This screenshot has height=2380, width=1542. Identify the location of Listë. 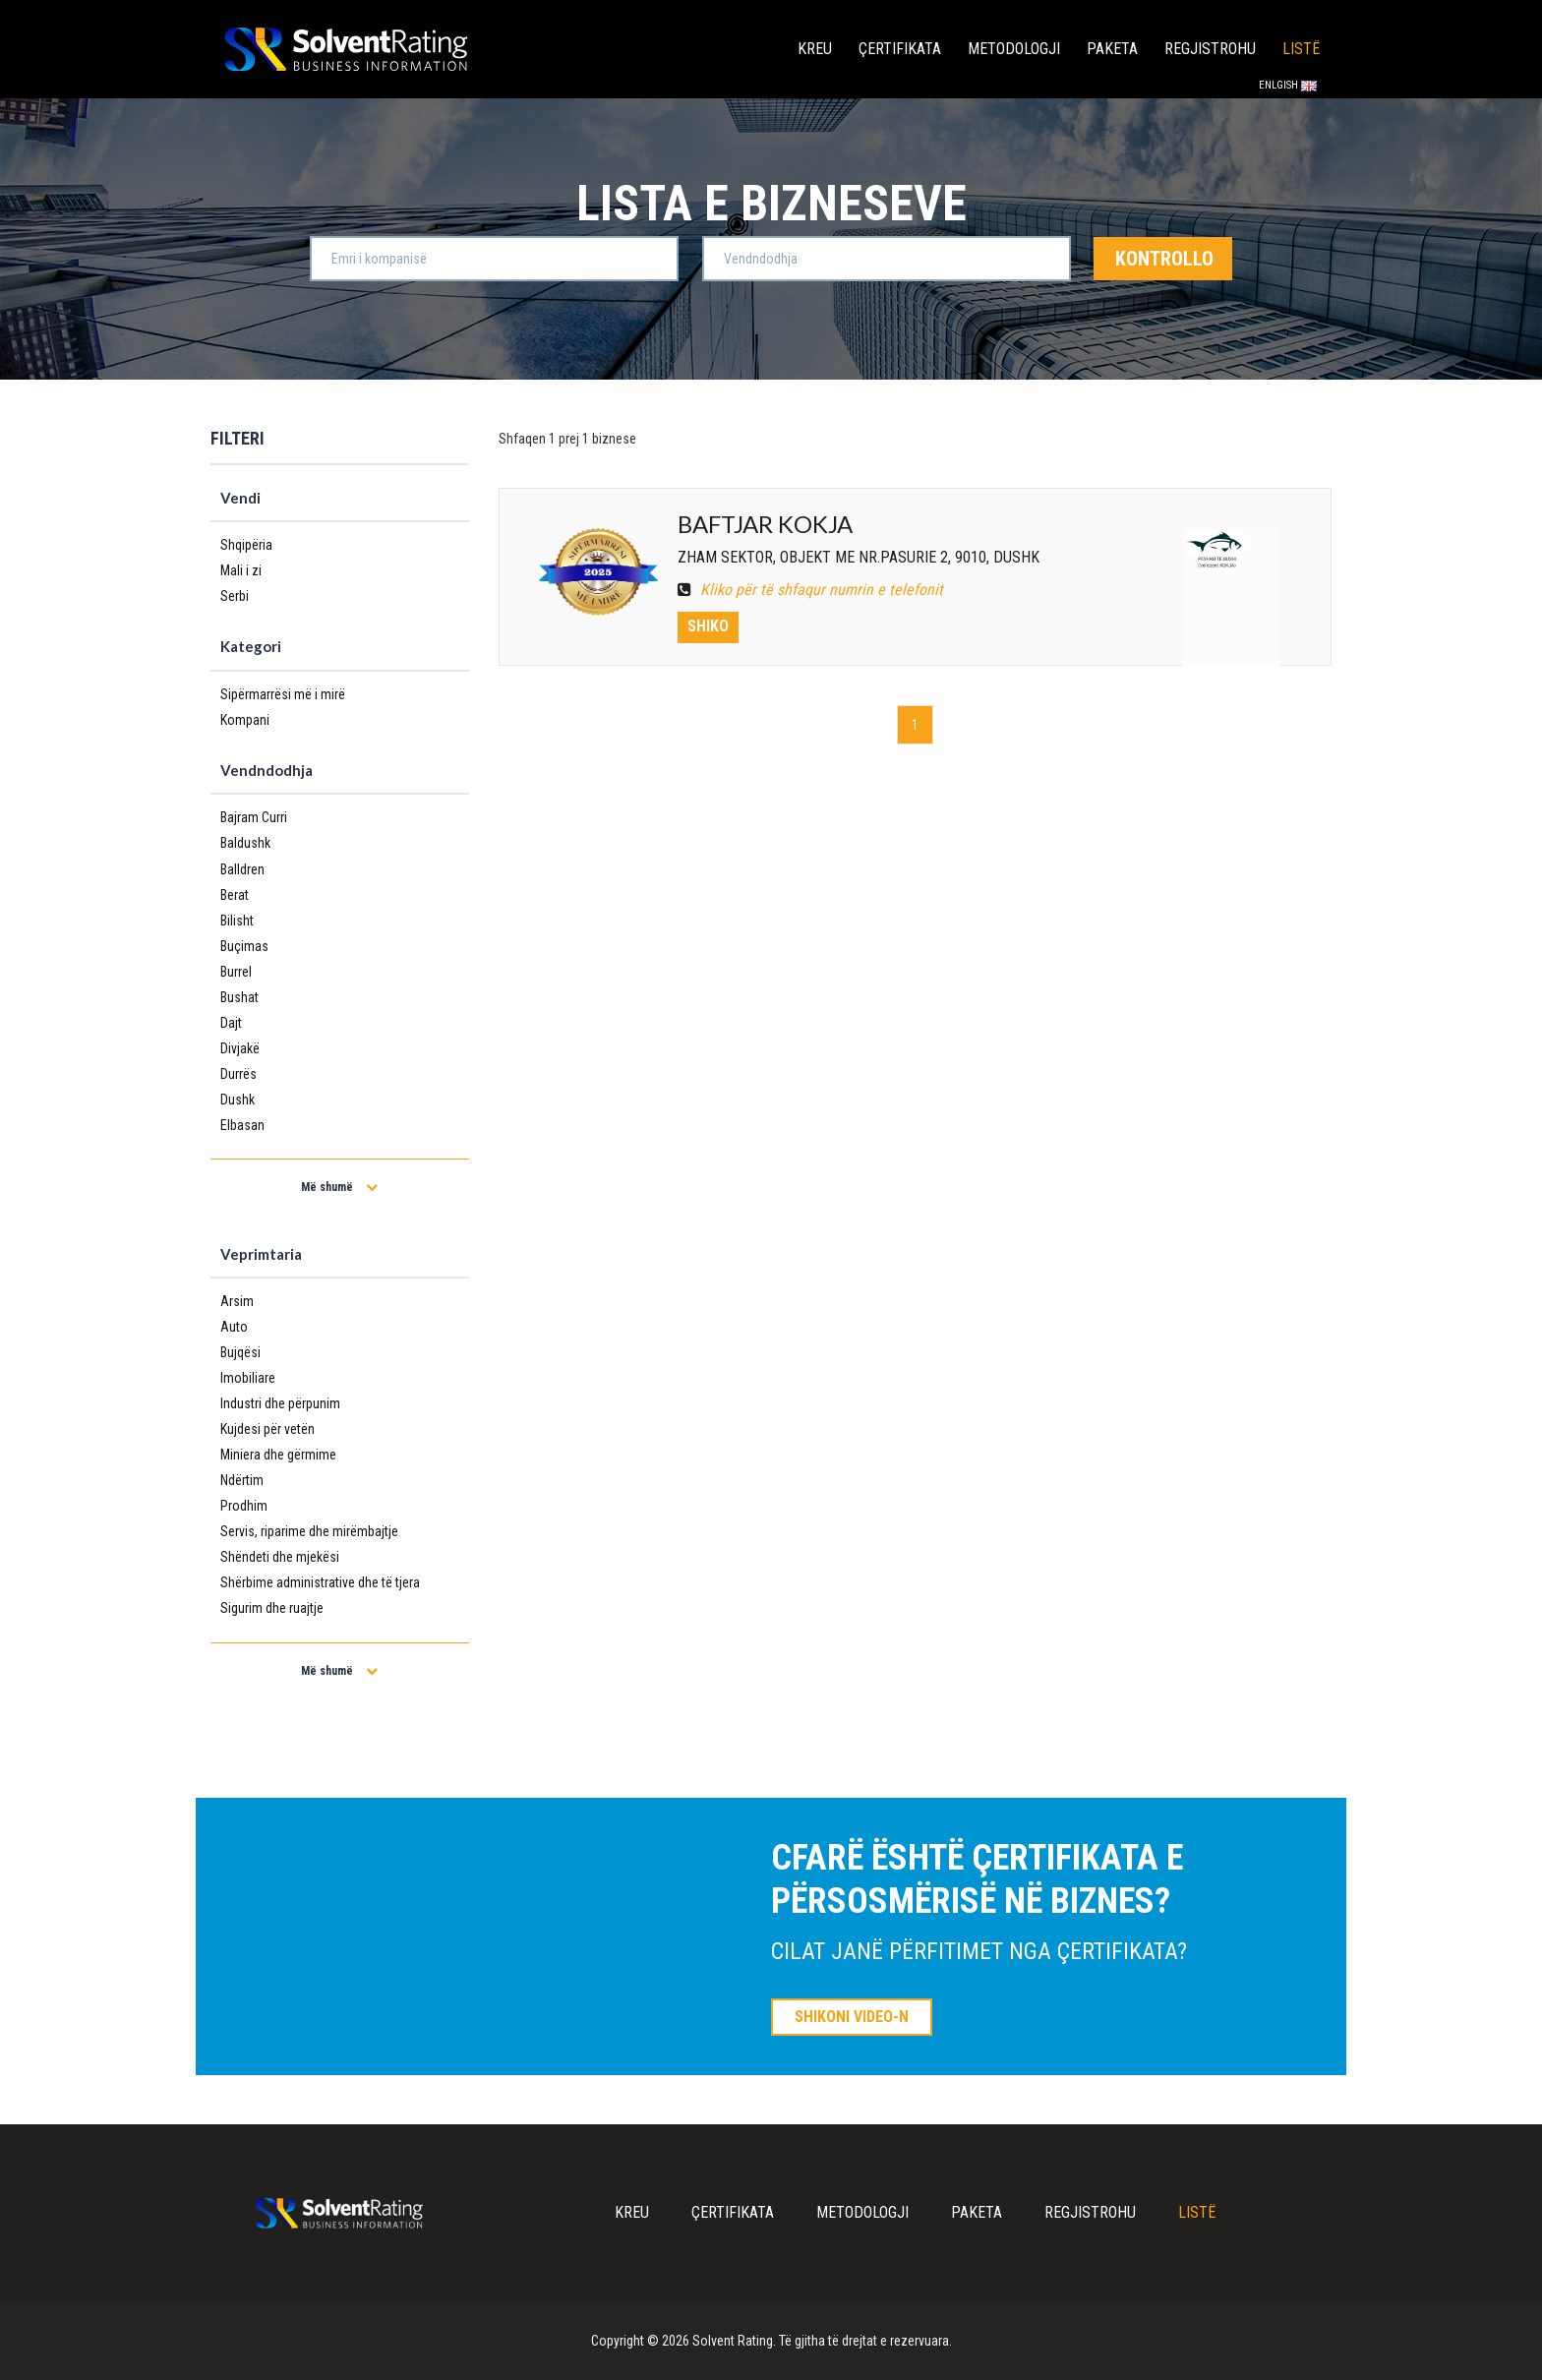
(1301, 48).